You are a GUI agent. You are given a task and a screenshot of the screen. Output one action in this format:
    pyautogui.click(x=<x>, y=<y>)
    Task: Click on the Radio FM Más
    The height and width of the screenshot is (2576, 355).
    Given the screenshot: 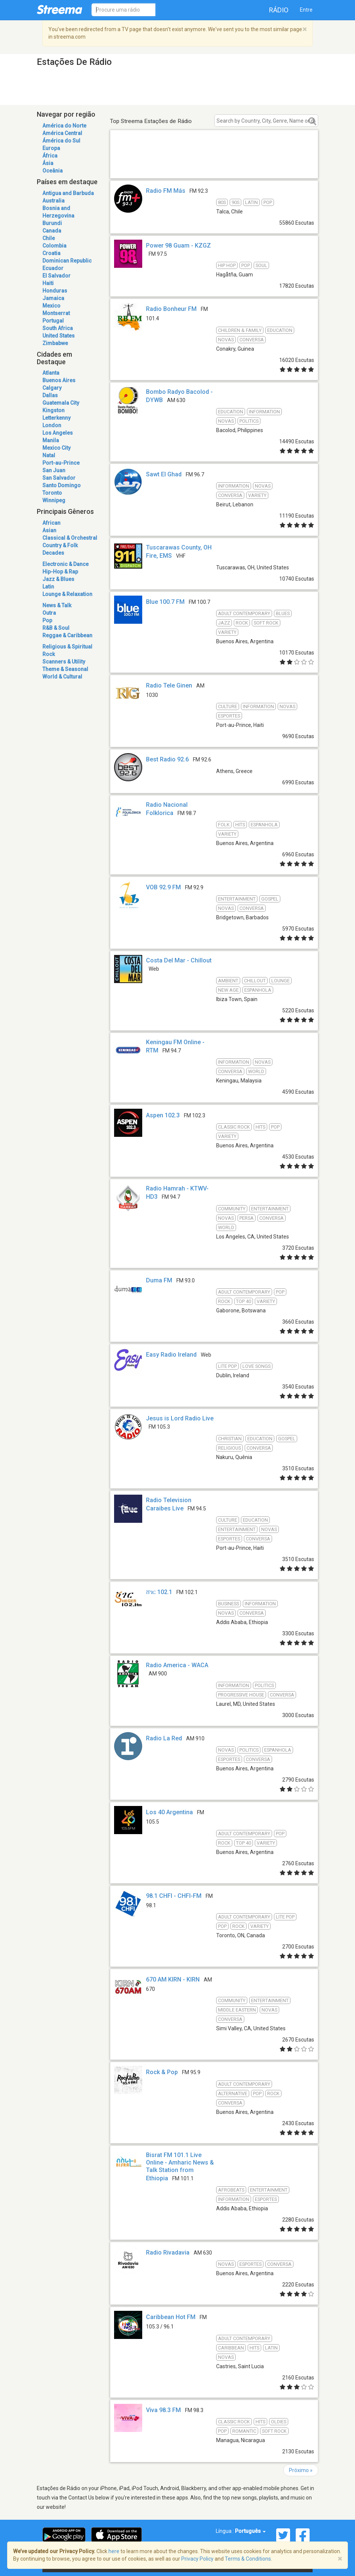 What is the action you would take?
    pyautogui.click(x=165, y=190)
    